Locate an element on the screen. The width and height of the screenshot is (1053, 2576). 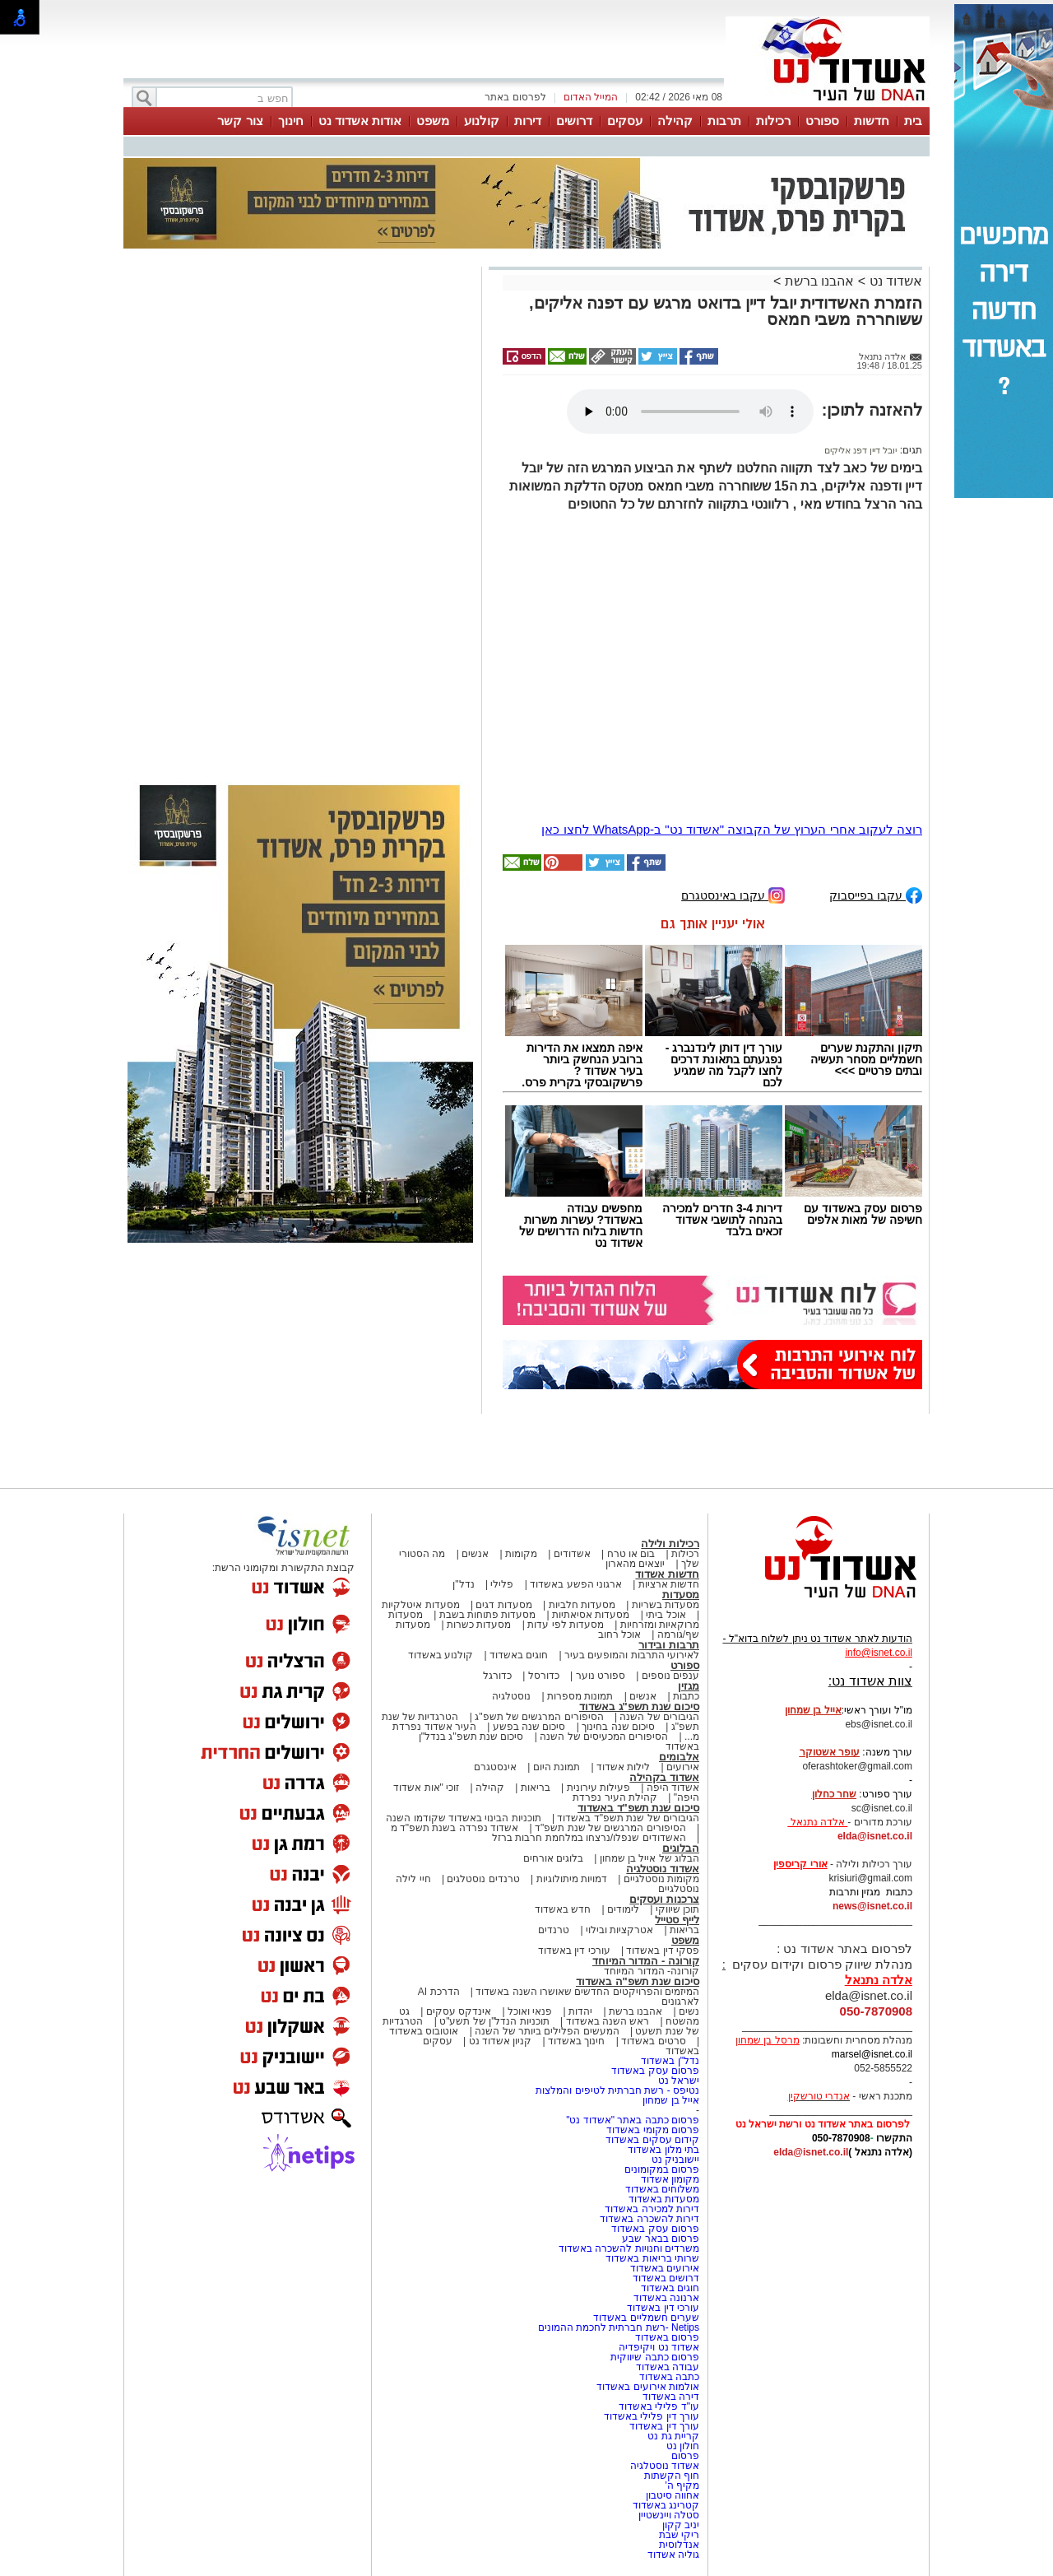
אשדוד נט is located at coordinates (893, 281).